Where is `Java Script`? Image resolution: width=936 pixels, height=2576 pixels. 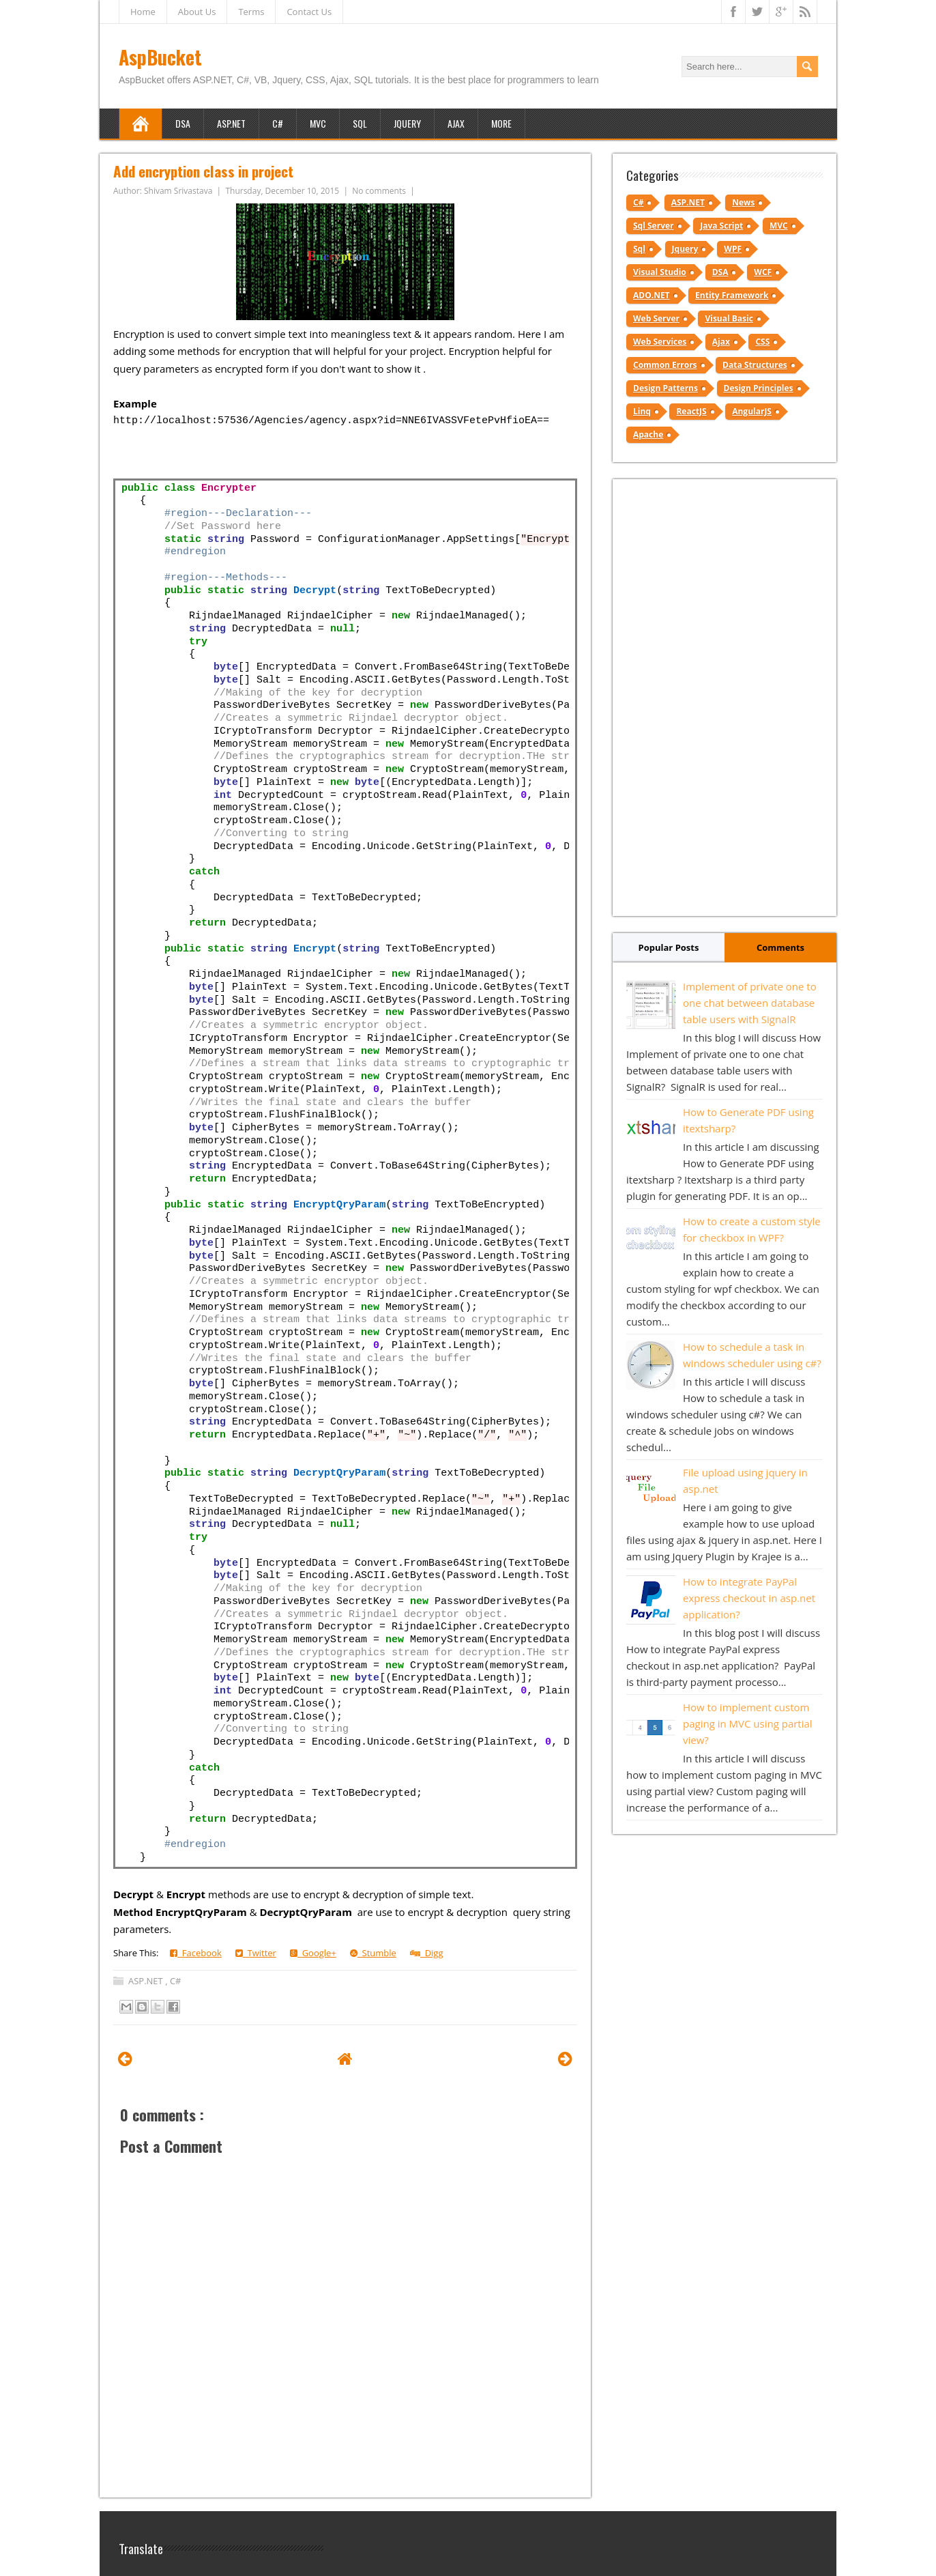
Java Script is located at coordinates (721, 225).